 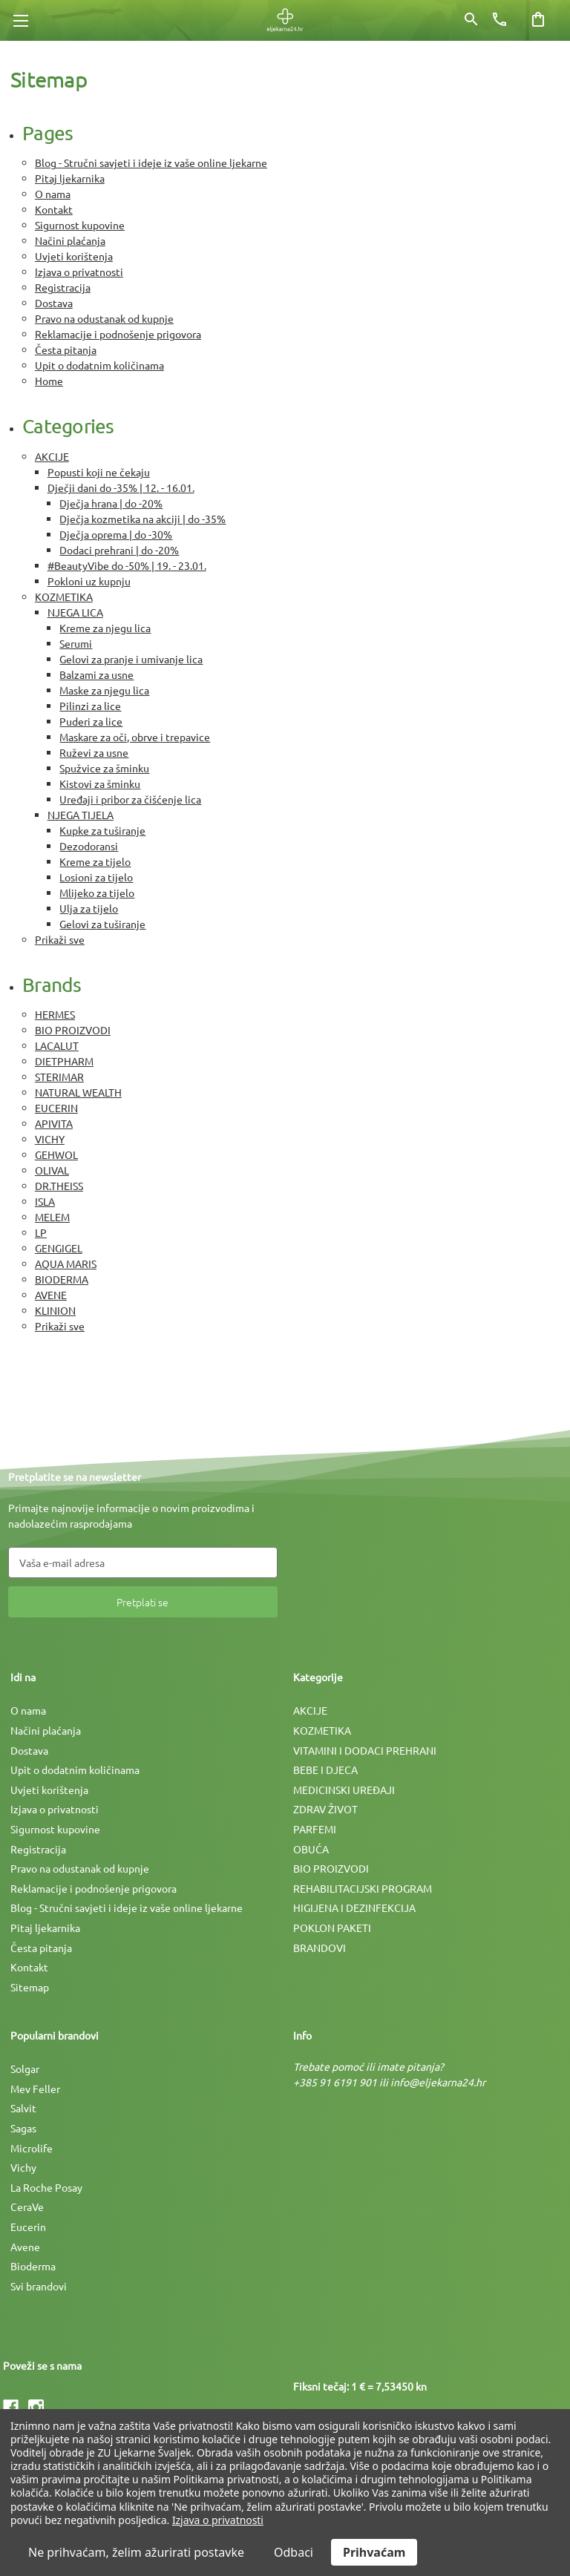 I want to click on Uvjeti korištenja, so click(x=74, y=256).